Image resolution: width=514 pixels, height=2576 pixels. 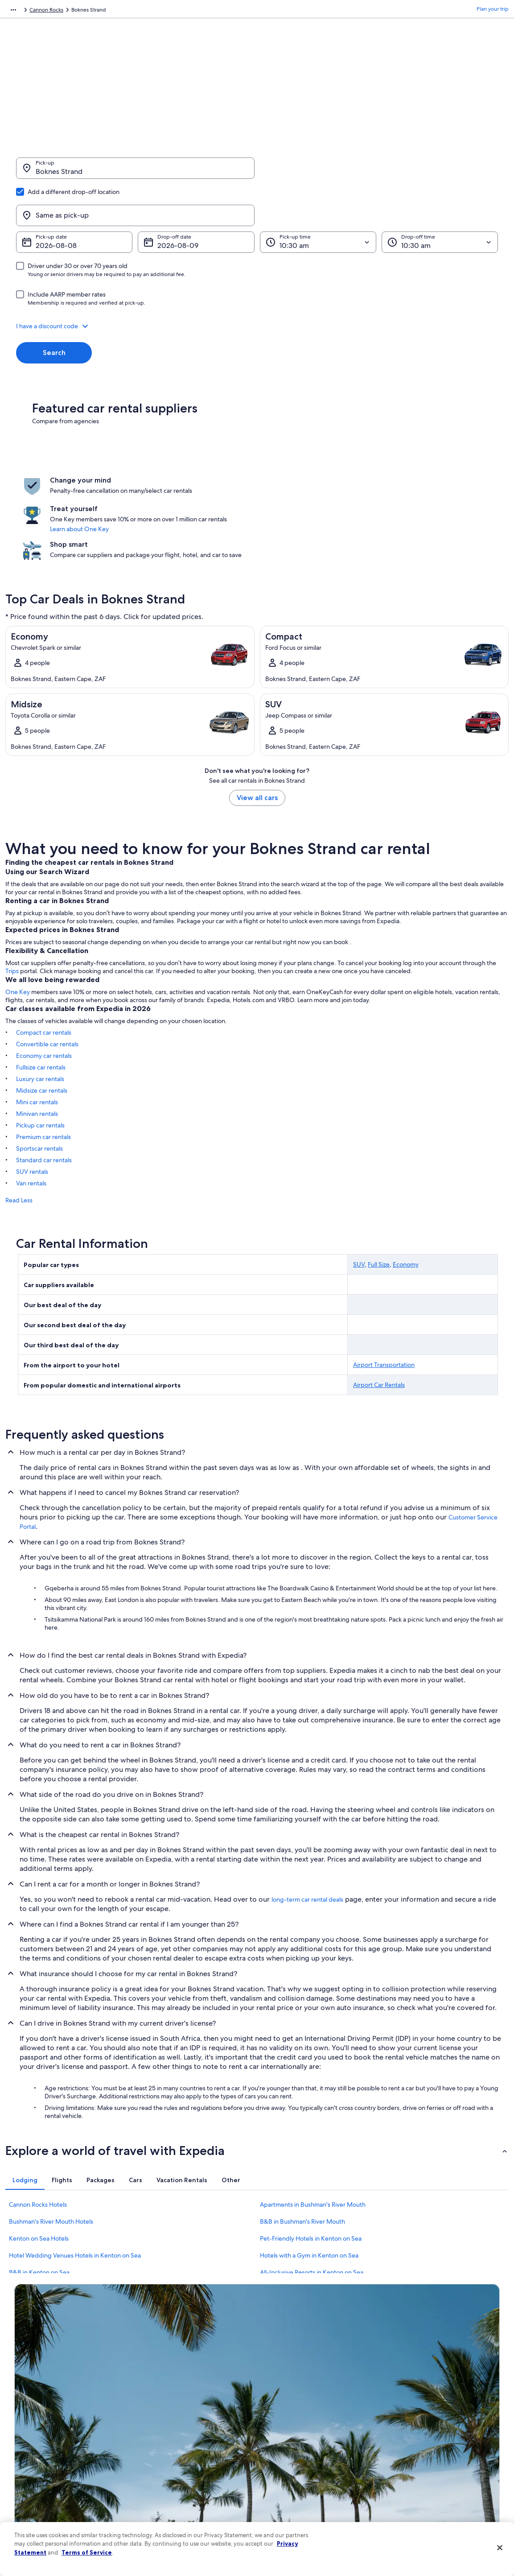 What do you see at coordinates (165, 2514) in the screenshot?
I see `One Key credit cards [link]` at bounding box center [165, 2514].